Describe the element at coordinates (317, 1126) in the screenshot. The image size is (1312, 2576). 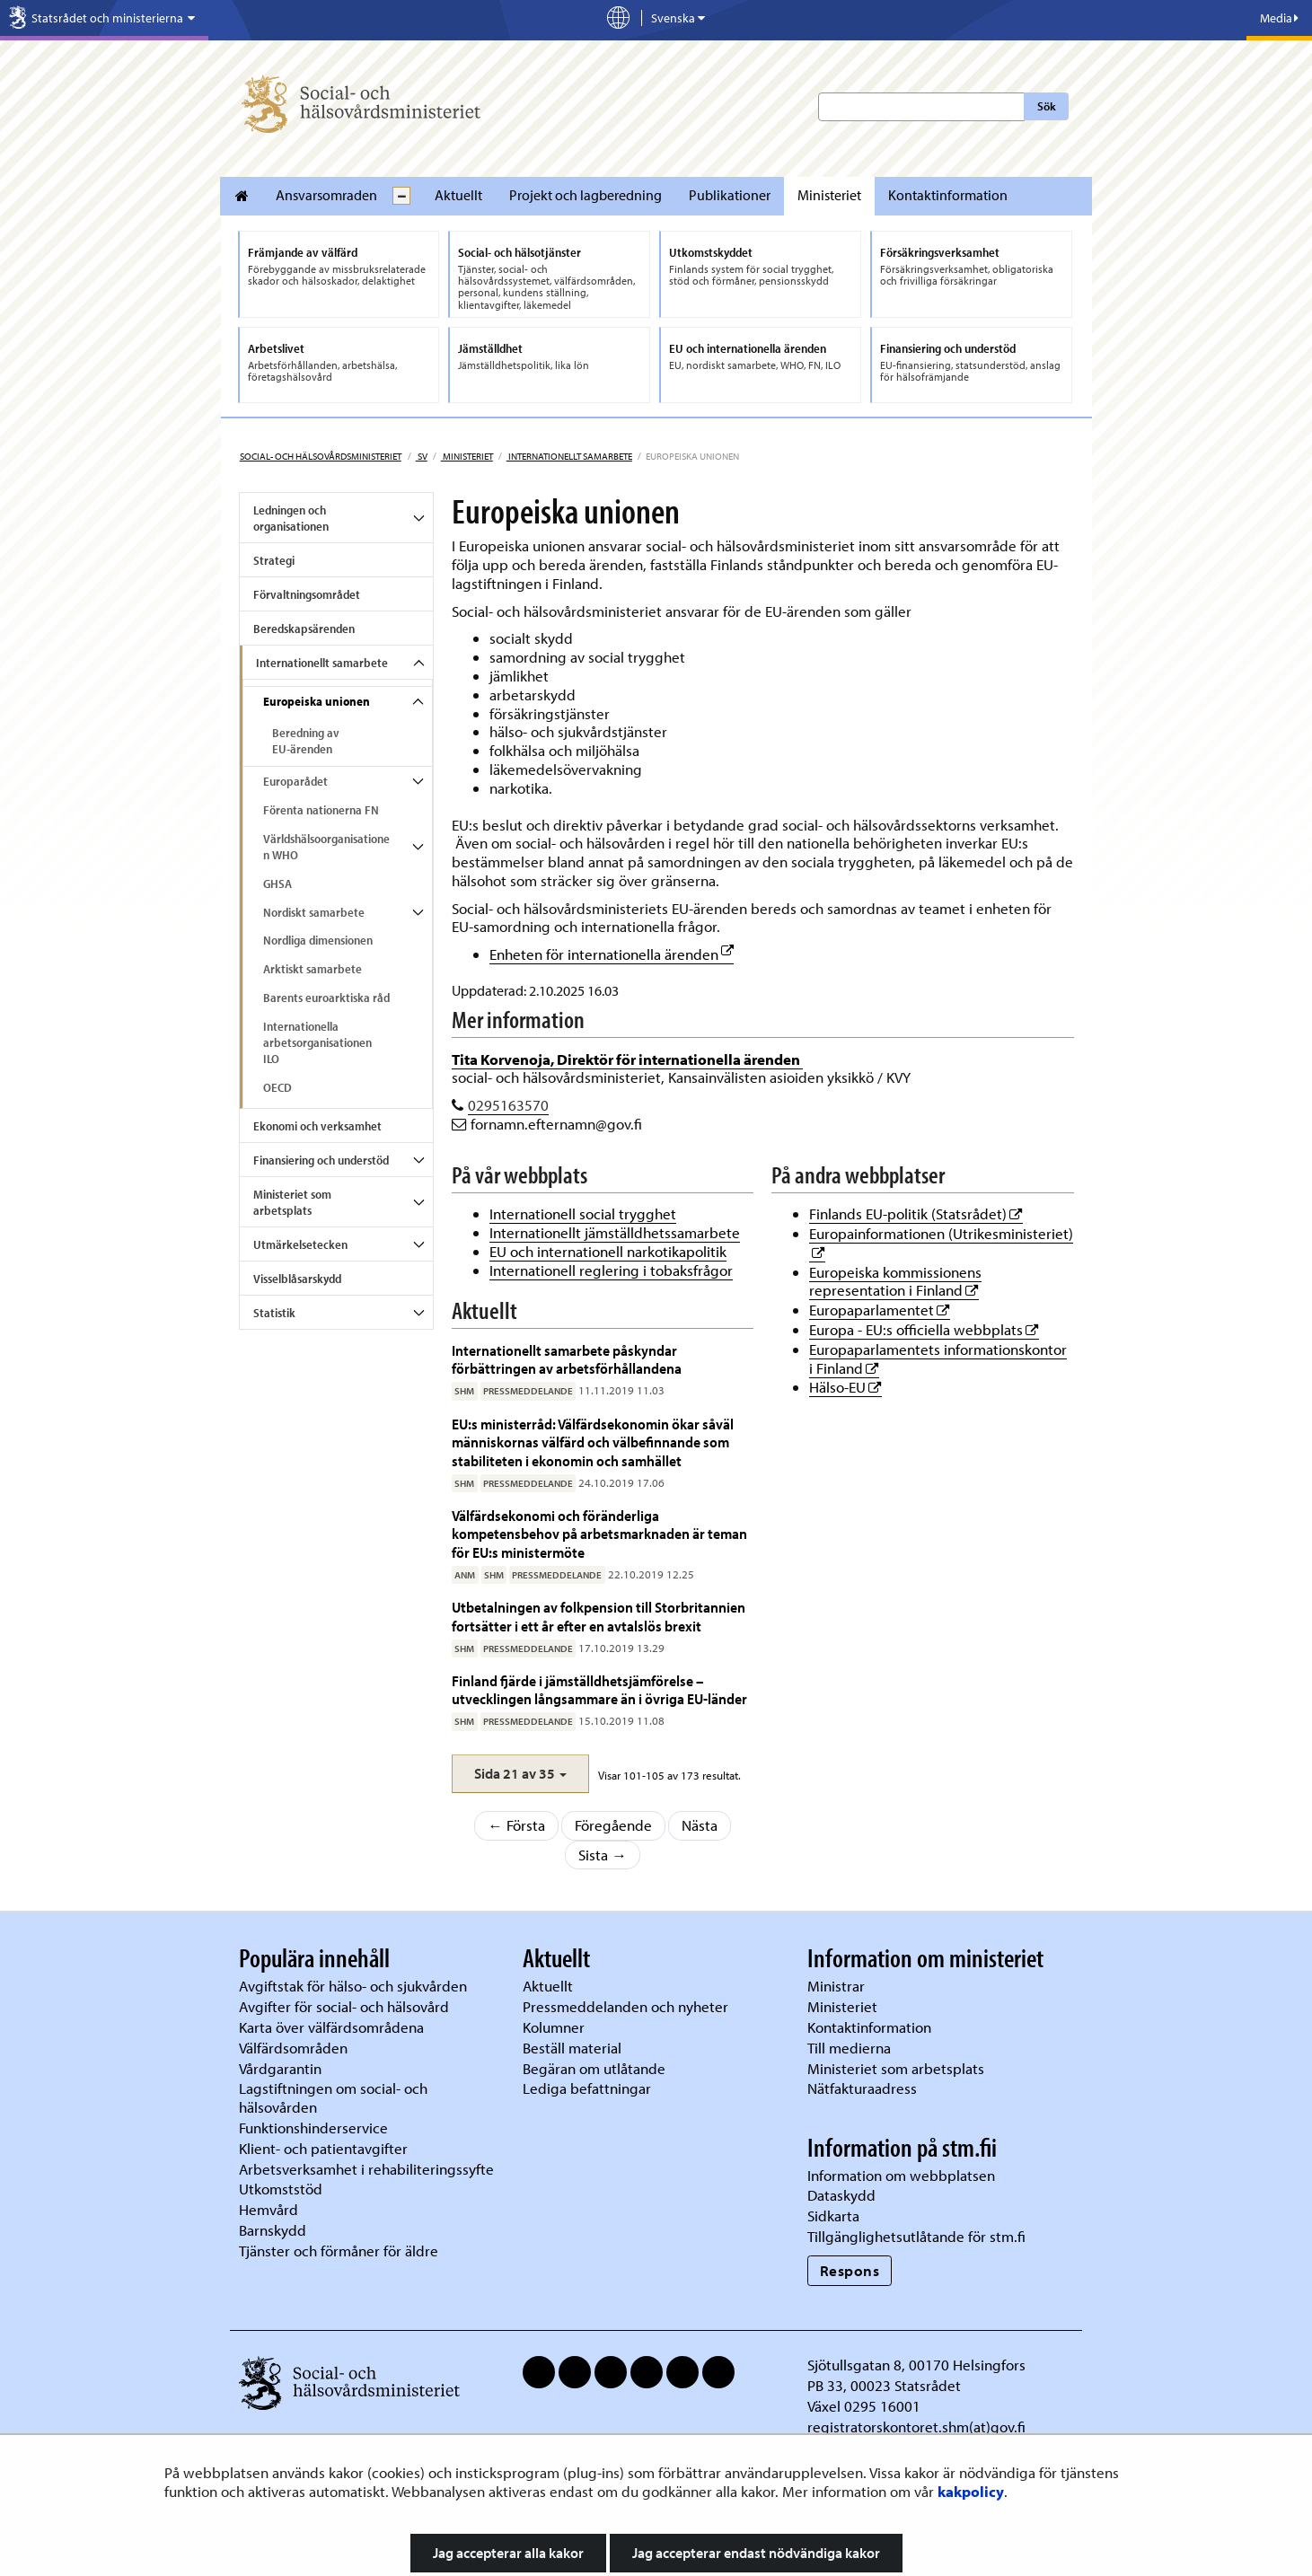
I see `Ekonomi och verksamhet` at that location.